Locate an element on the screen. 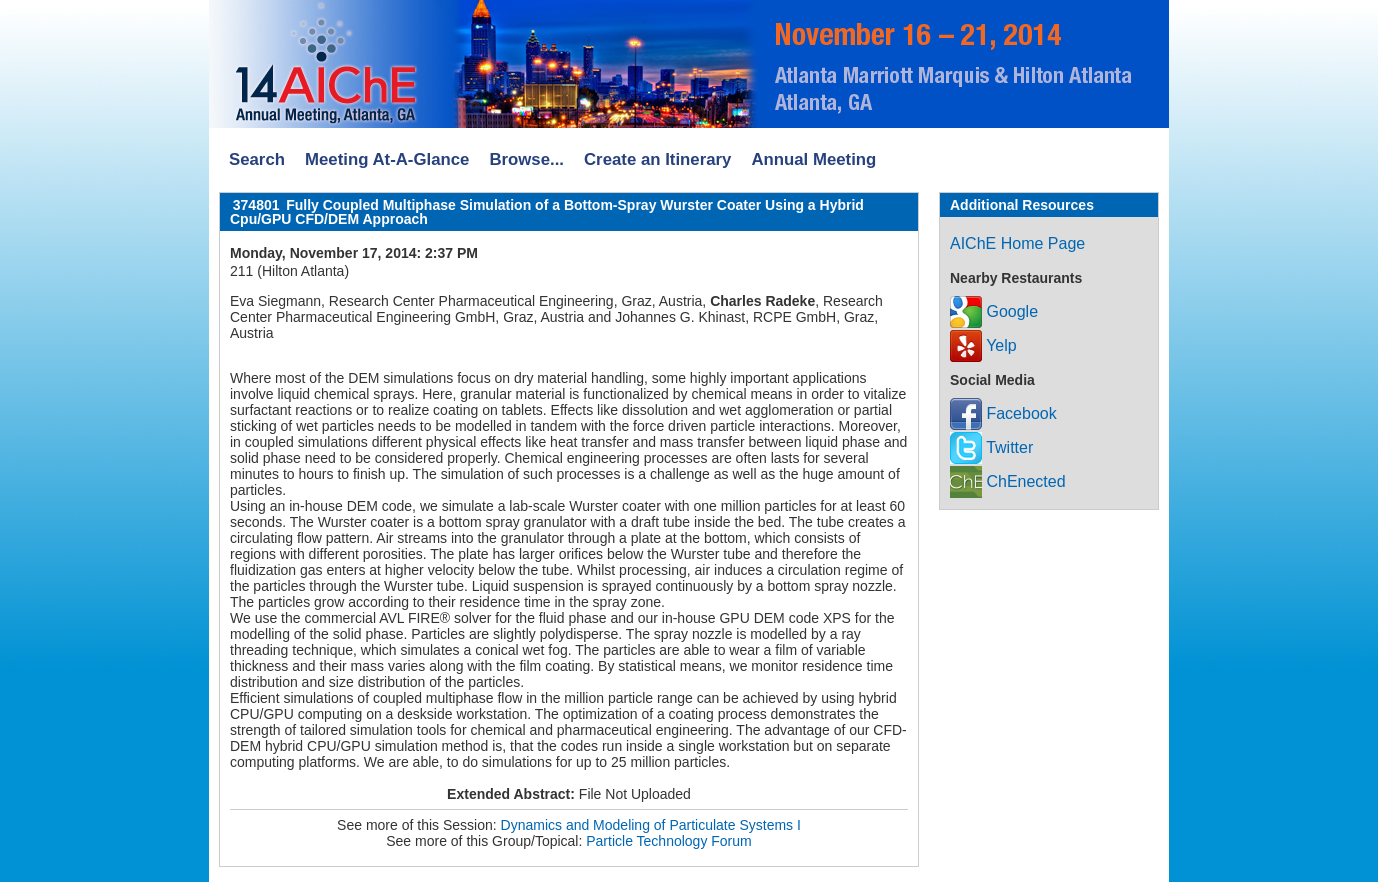 Image resolution: width=1378 pixels, height=882 pixels. Annual Meeting is located at coordinates (813, 159).